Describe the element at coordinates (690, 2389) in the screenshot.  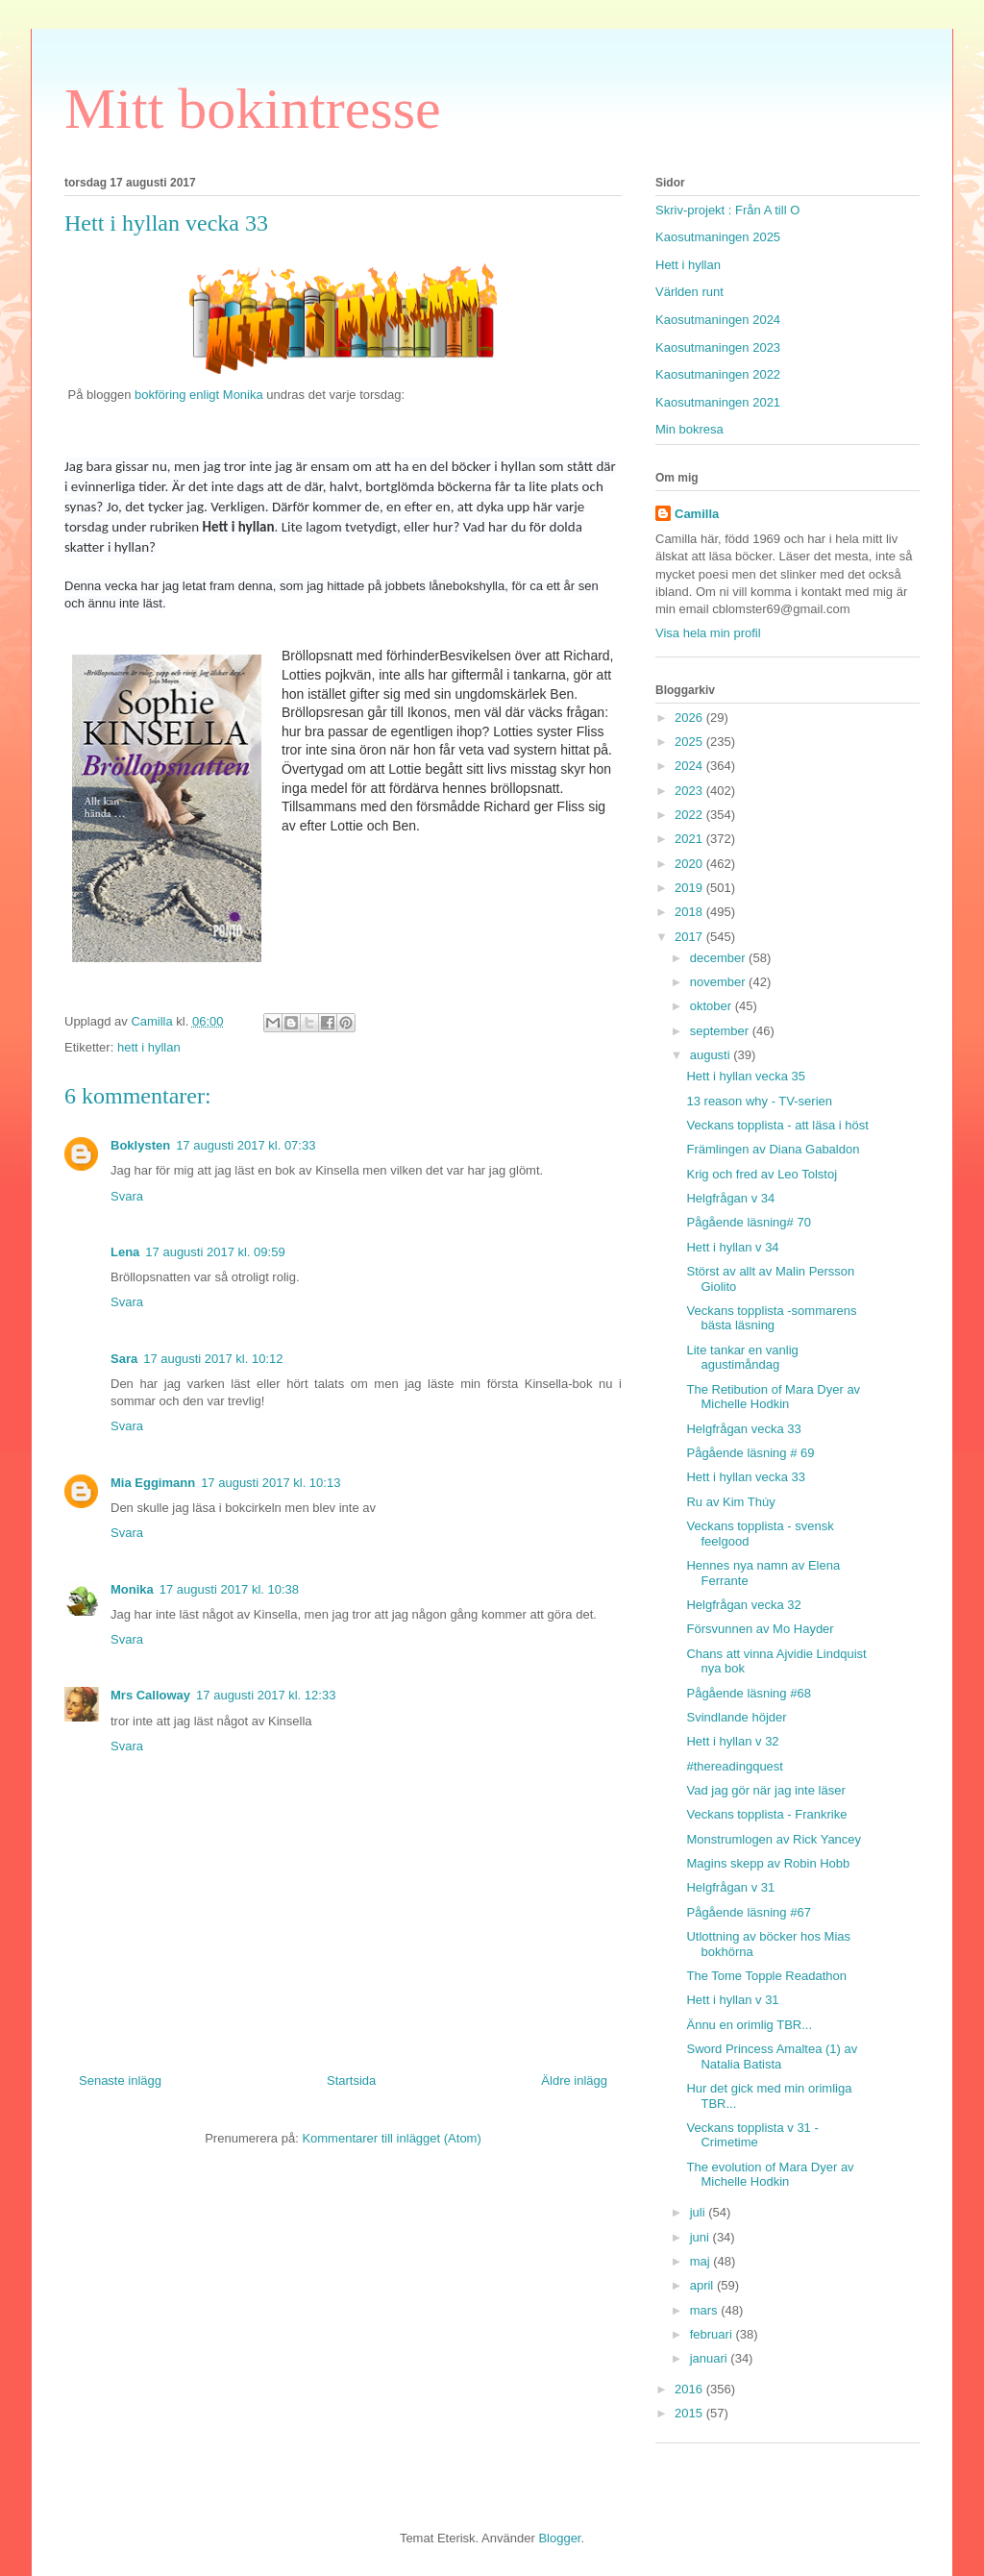
I see `2016` at that location.